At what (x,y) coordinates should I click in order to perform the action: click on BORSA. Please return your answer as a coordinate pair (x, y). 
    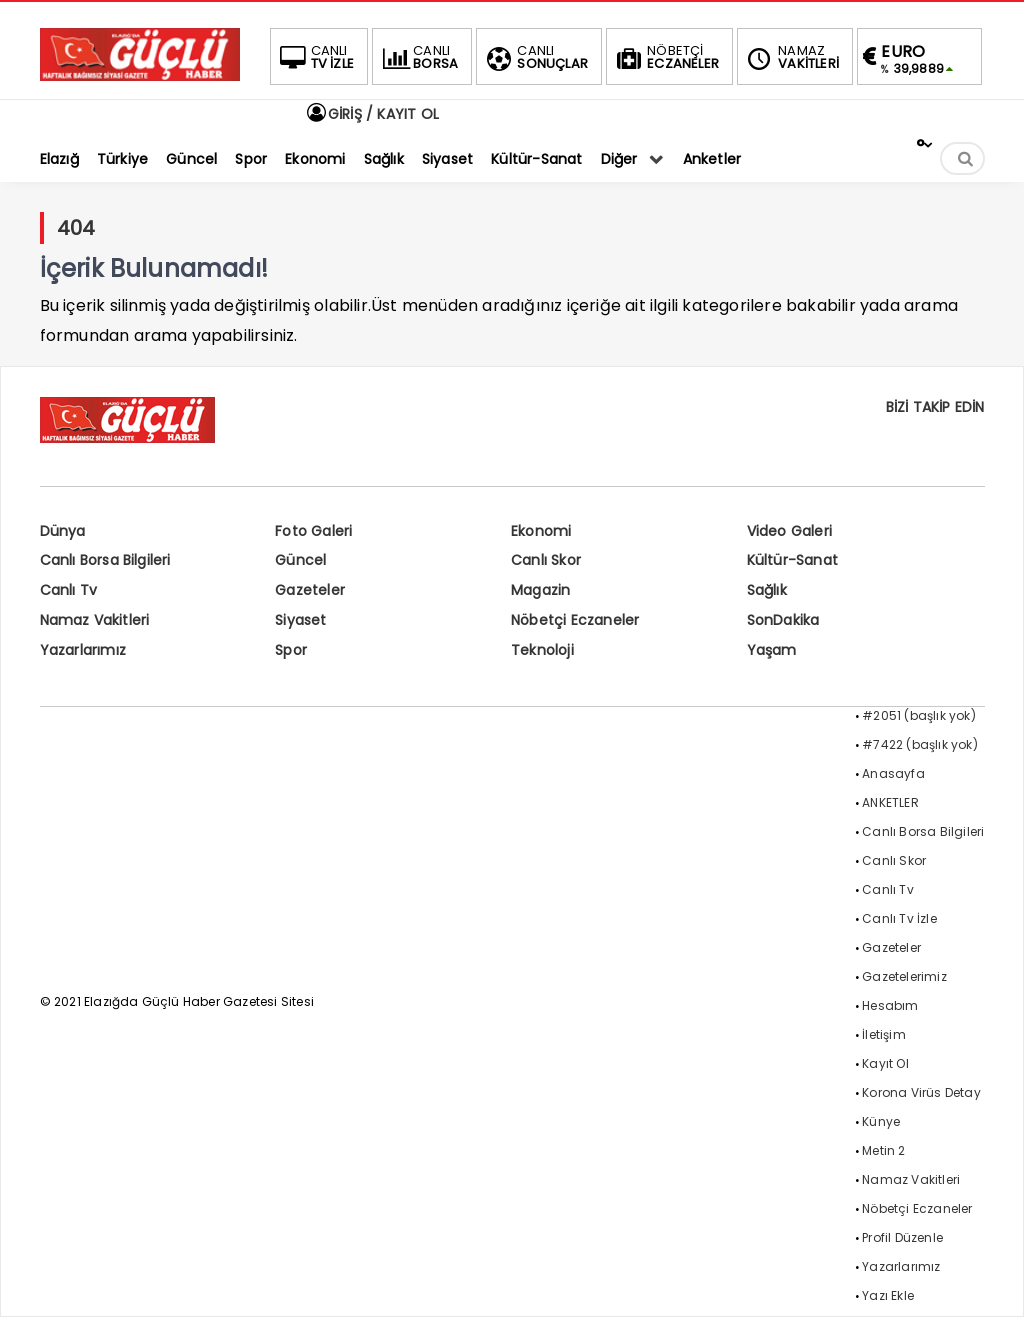
    Looking at the image, I should click on (418, 57).